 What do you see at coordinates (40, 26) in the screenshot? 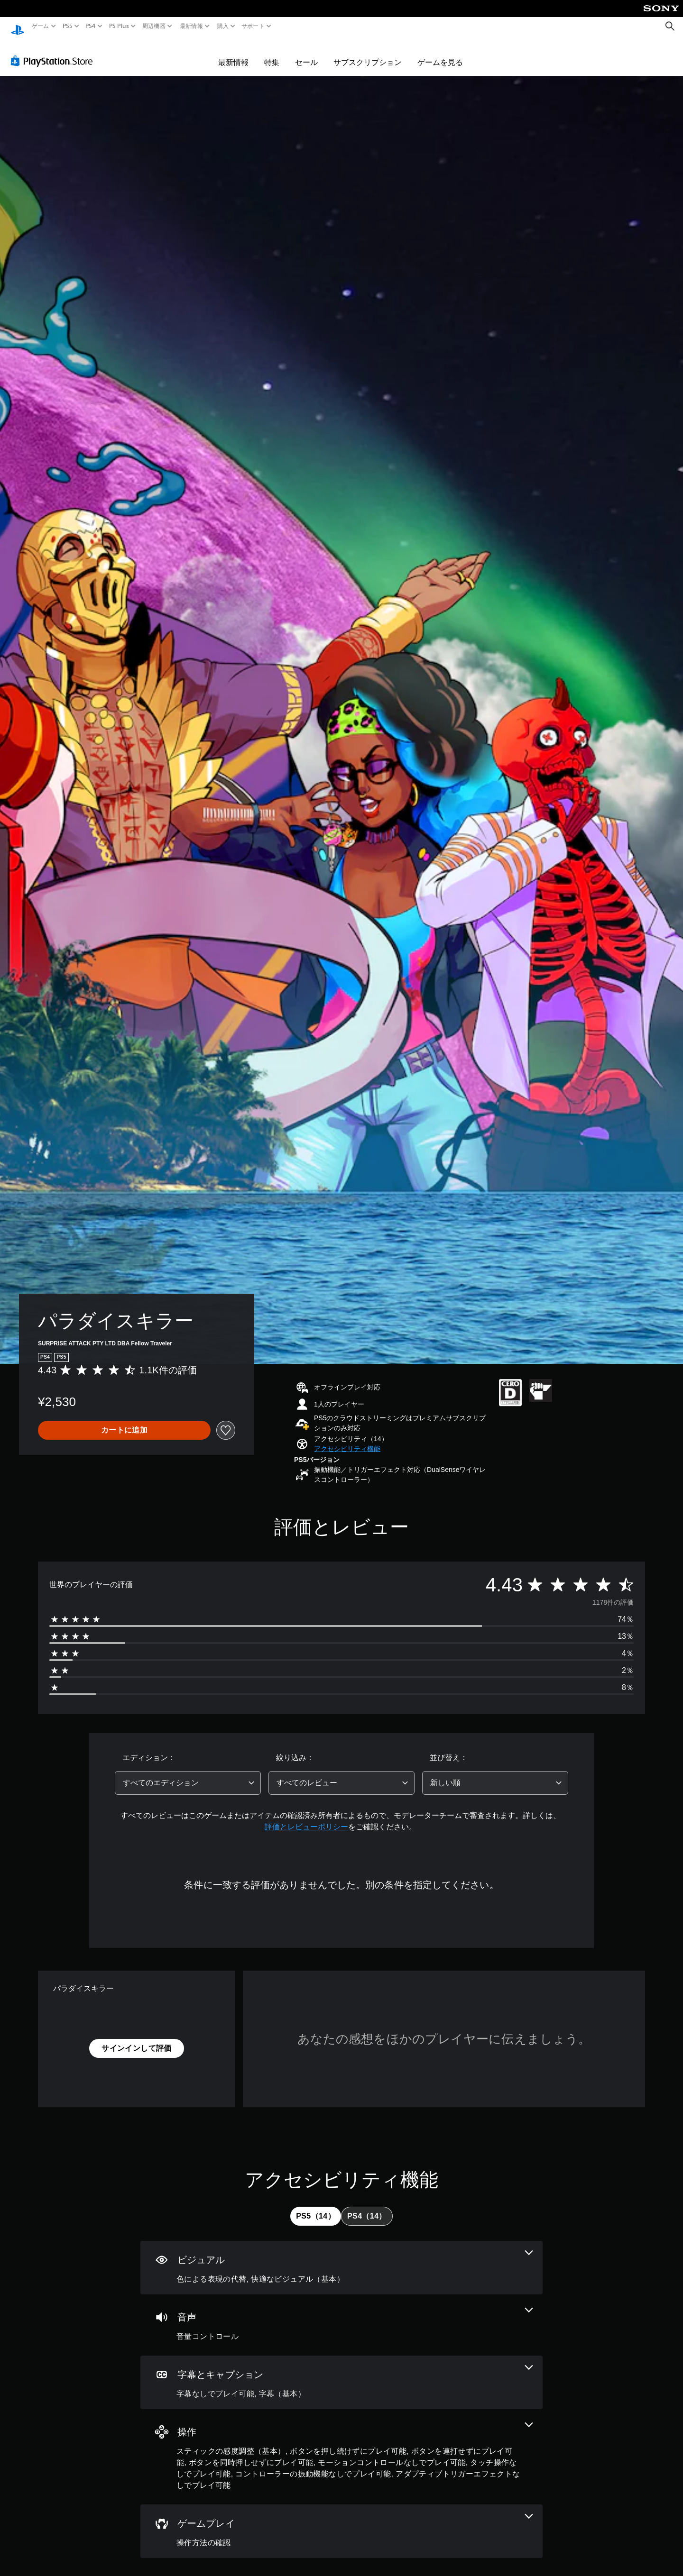
I see `ゲーム` at bounding box center [40, 26].